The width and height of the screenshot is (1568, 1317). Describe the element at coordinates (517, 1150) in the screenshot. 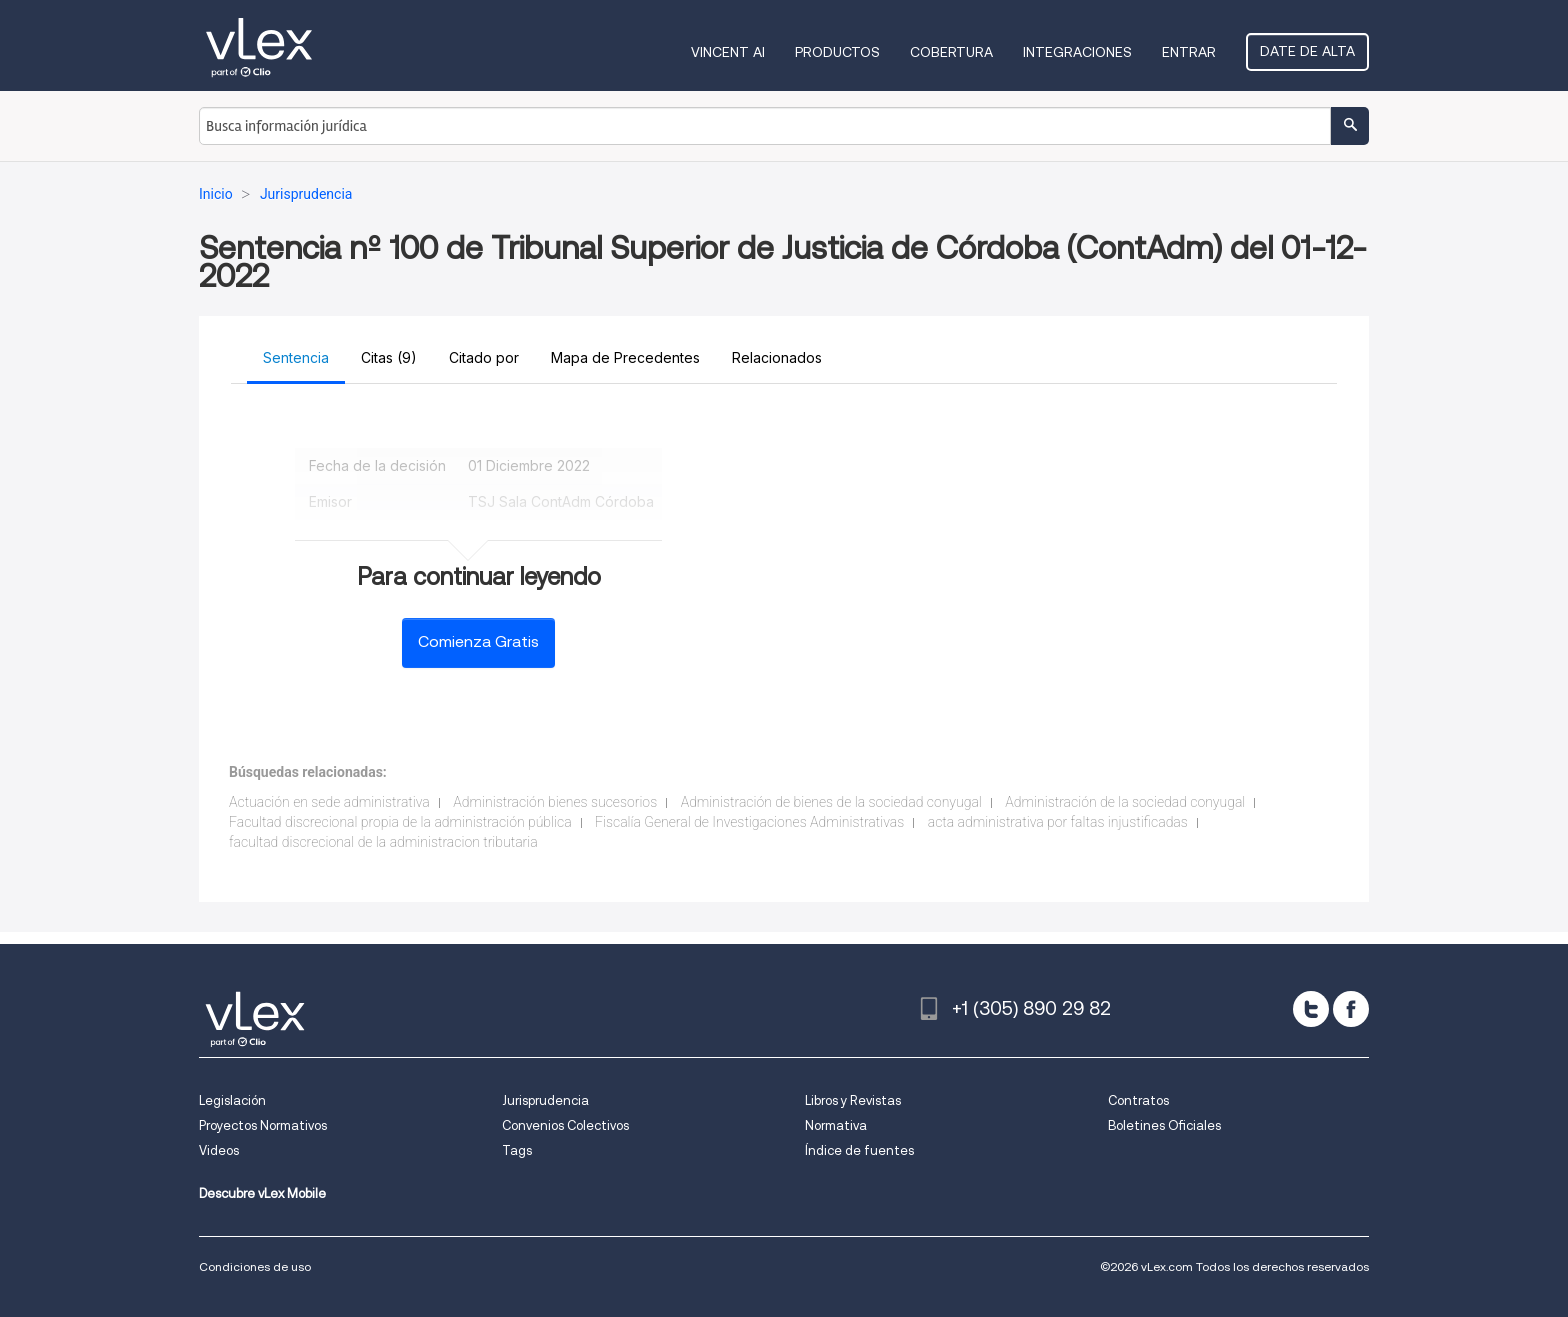

I see `Tags` at that location.